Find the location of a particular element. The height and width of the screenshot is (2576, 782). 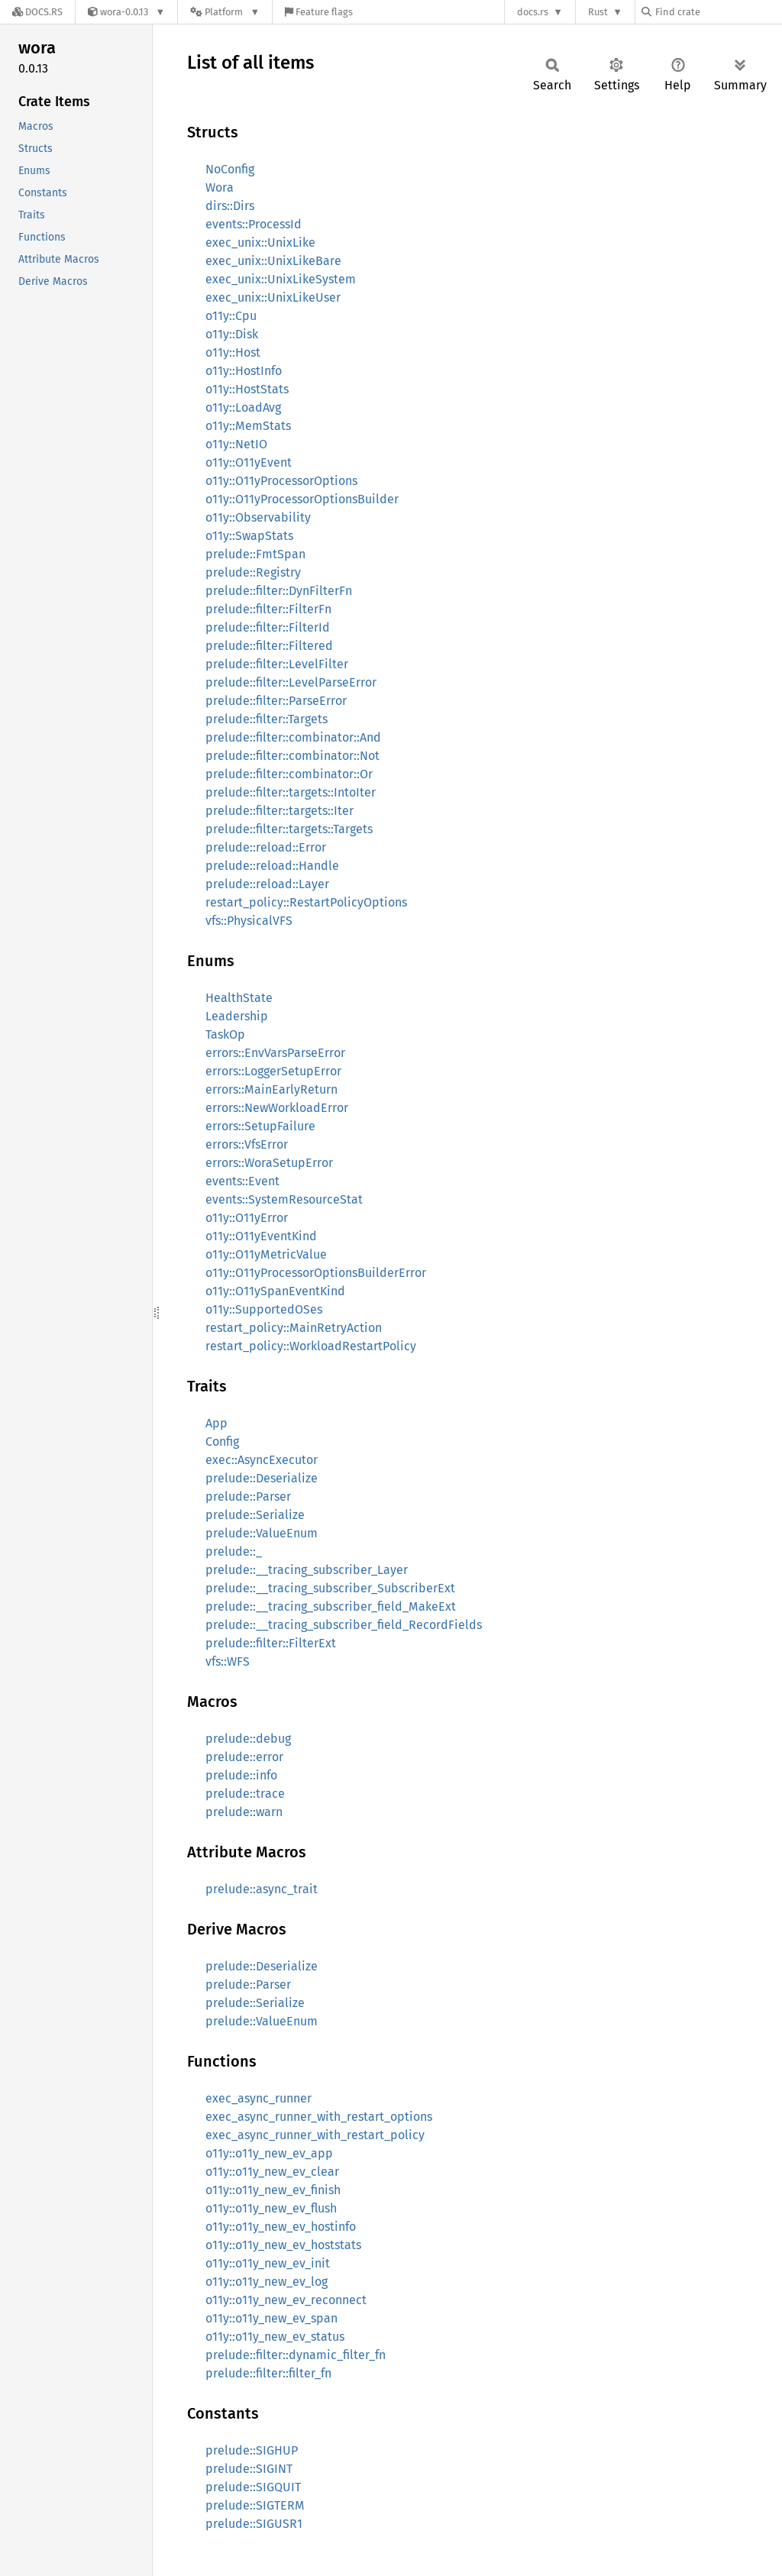

o11y::O11yProcessorOptionsBuilder is located at coordinates (302, 499).